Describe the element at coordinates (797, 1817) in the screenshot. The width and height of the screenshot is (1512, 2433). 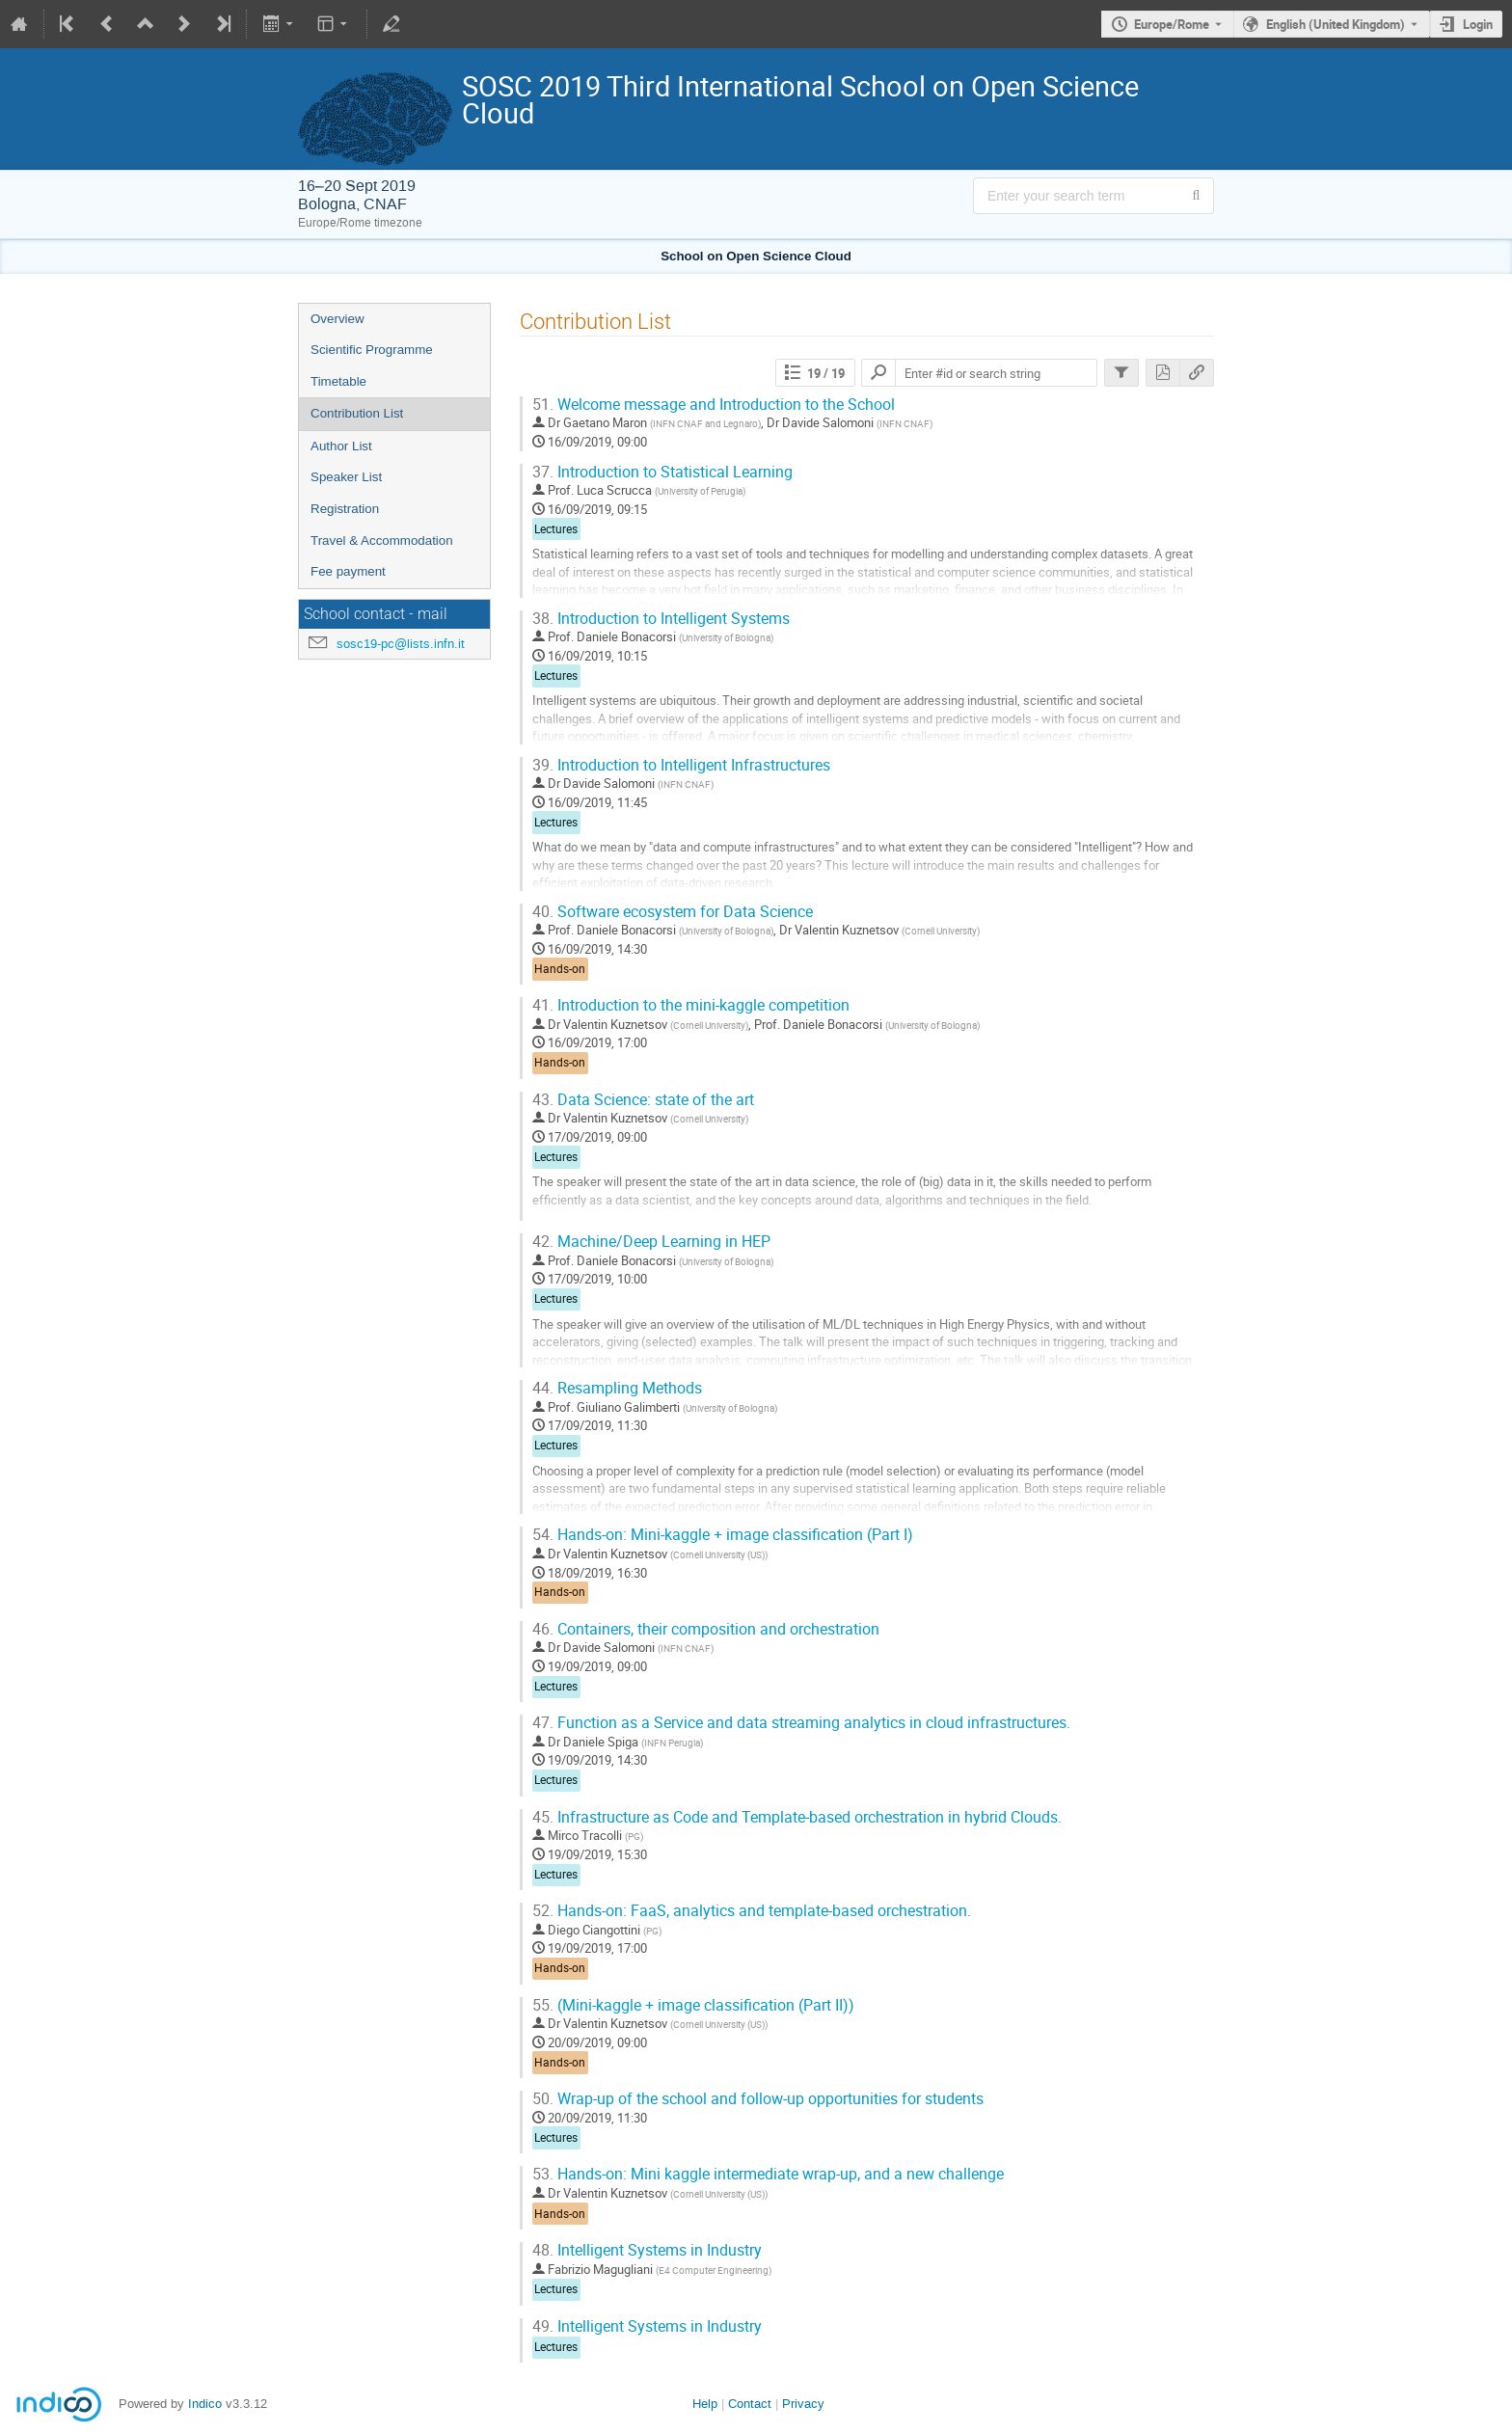
I see `Infrastructure as Code and Template-based orchestration in hybrid Clouds.` at that location.